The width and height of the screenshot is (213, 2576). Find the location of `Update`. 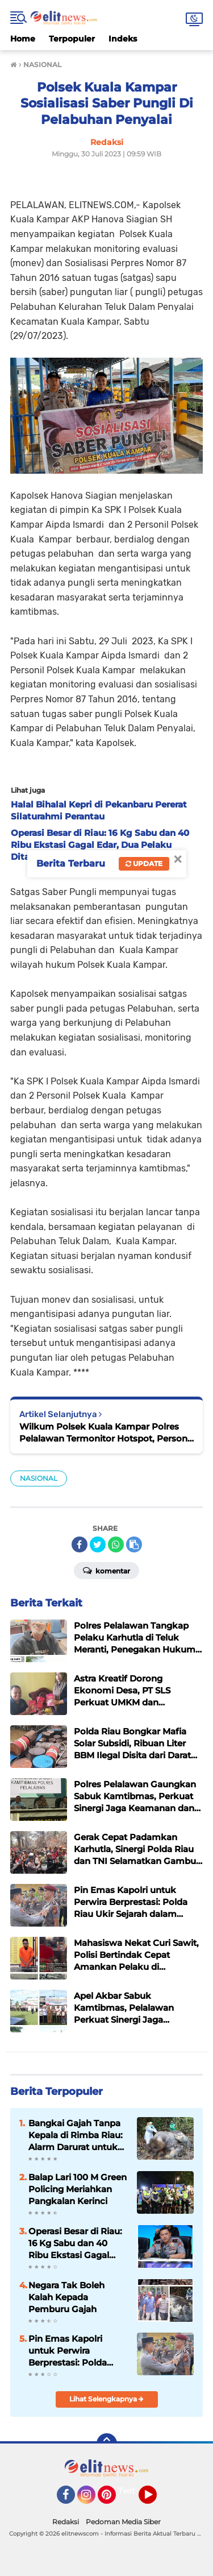

Update is located at coordinates (144, 863).